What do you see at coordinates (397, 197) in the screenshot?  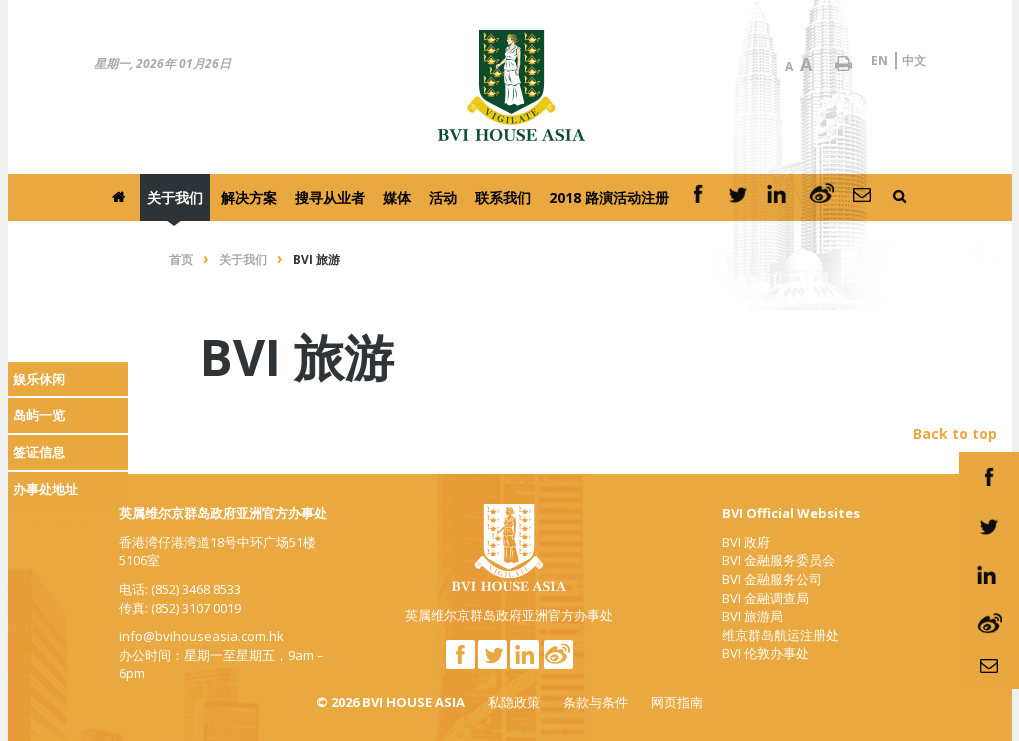 I see `媒体` at bounding box center [397, 197].